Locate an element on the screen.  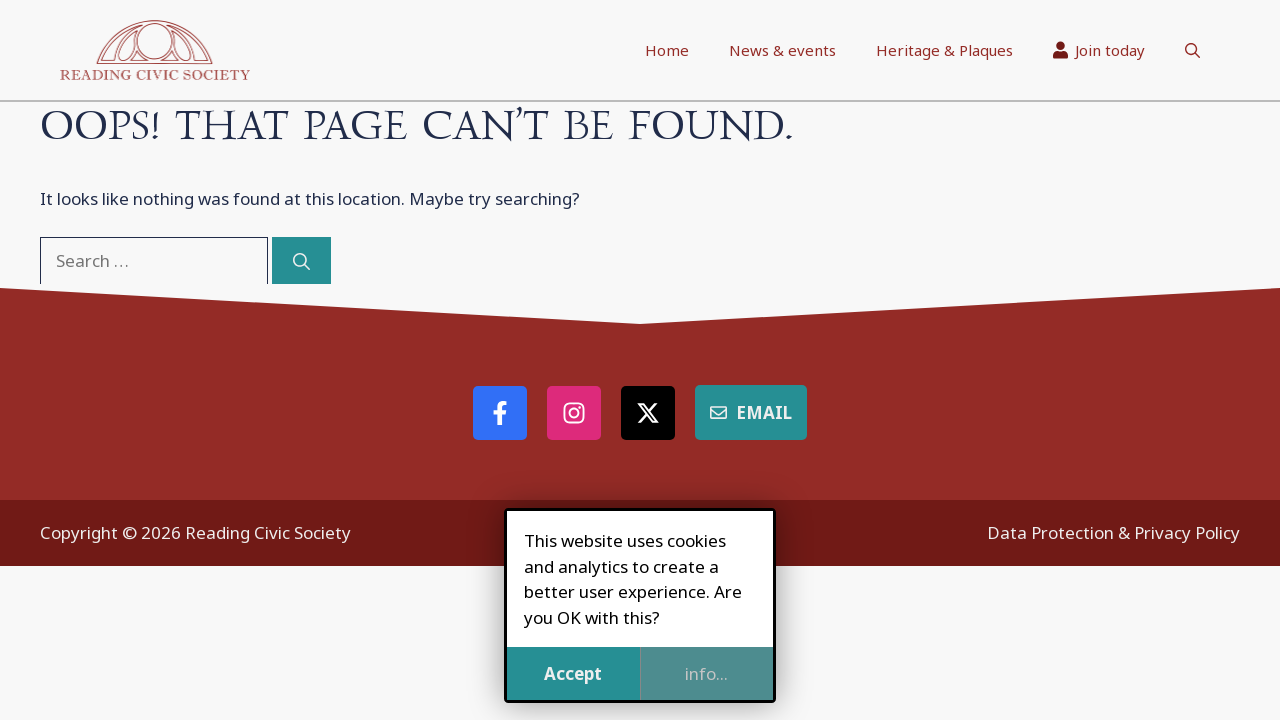
Accept is located at coordinates (573, 673).